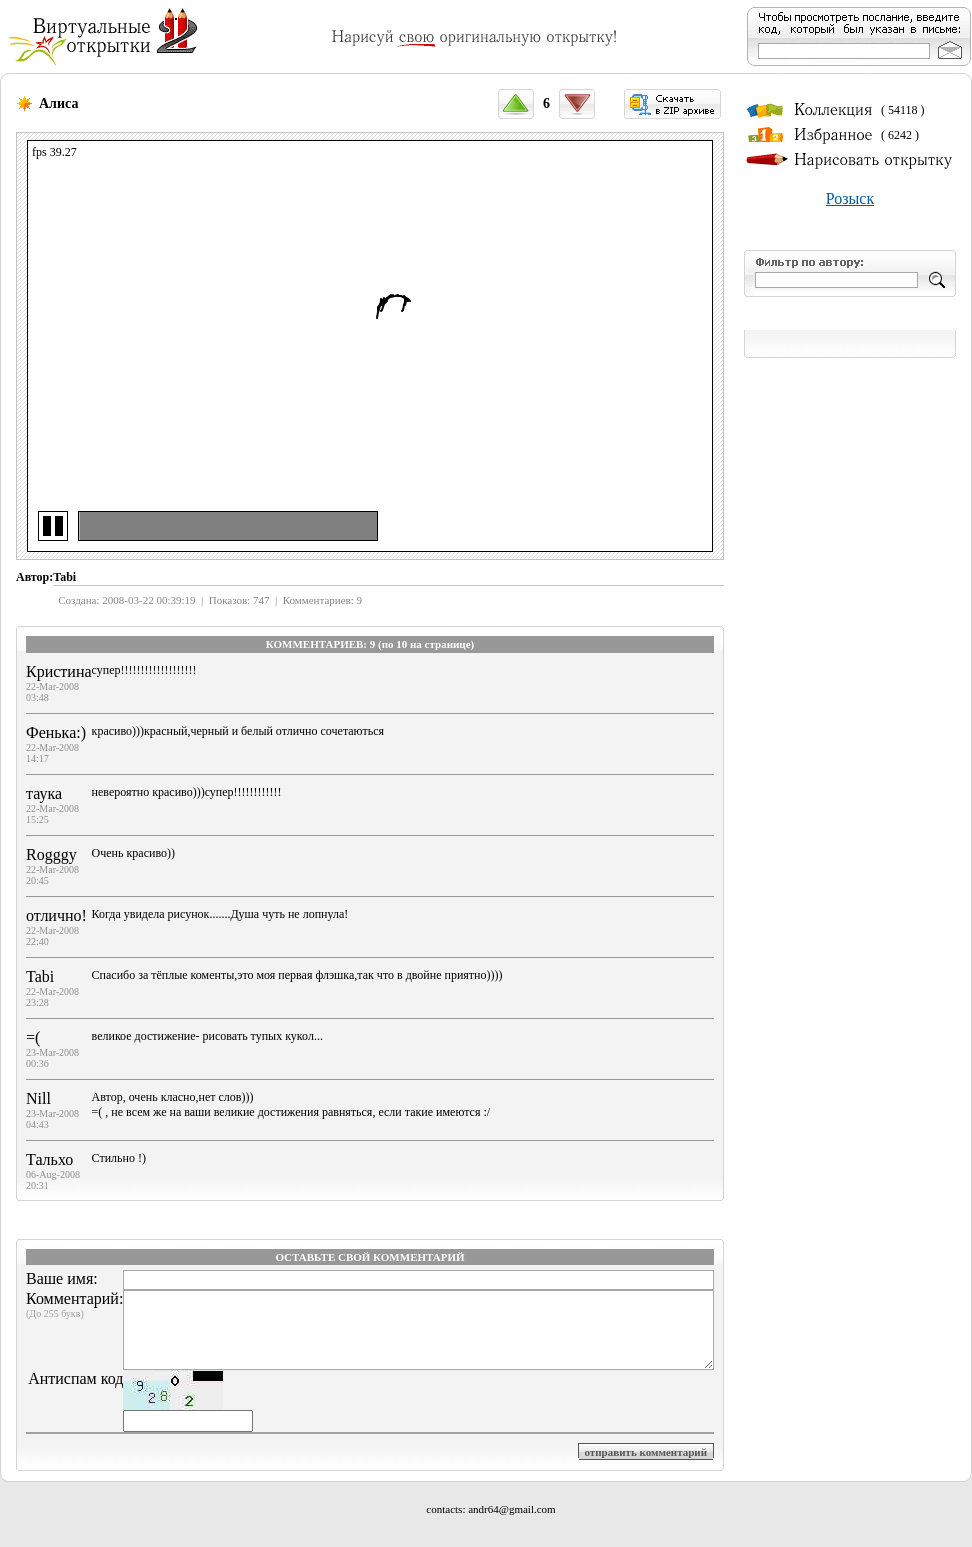 The width and height of the screenshot is (972, 1547). What do you see at coordinates (850, 198) in the screenshot?
I see `Розыск` at bounding box center [850, 198].